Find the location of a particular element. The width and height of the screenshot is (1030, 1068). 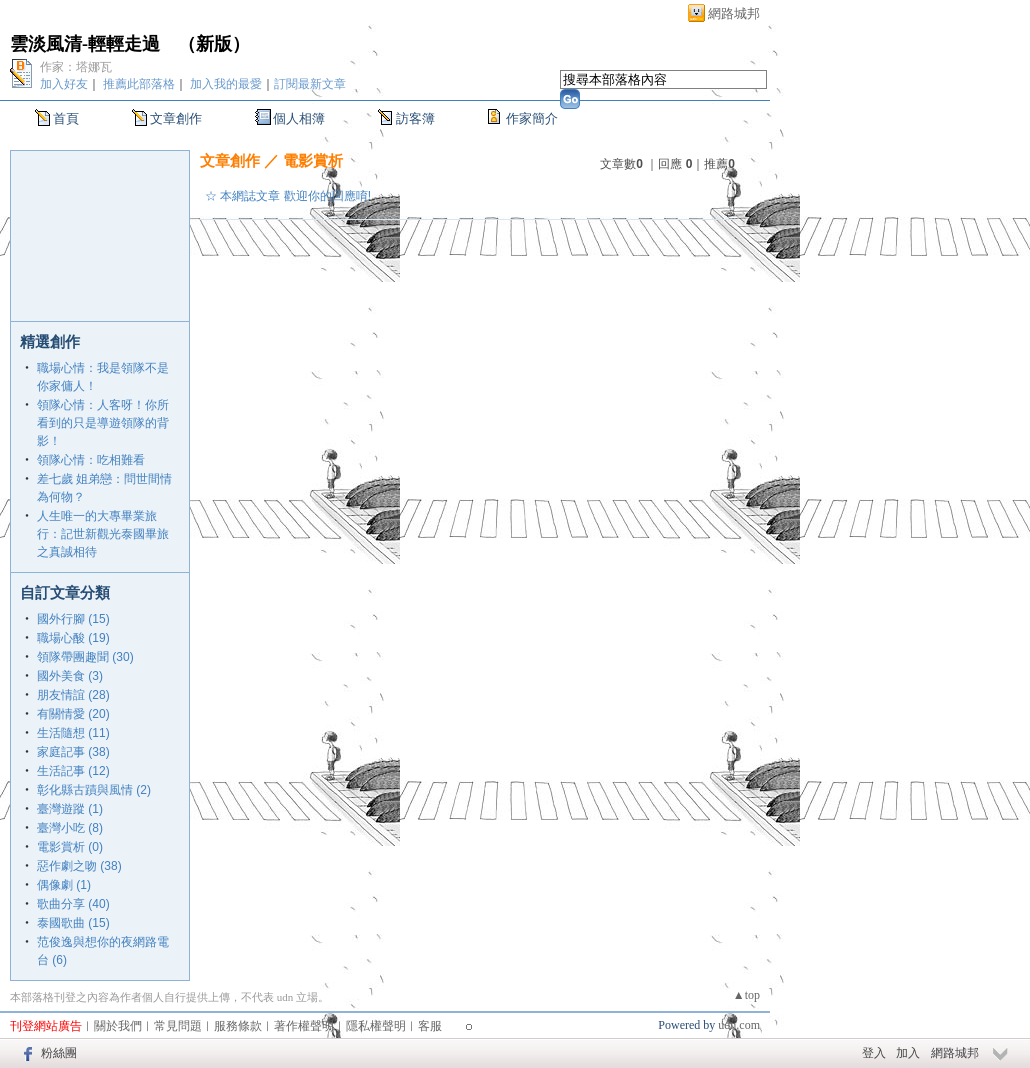

網路城邦 is located at coordinates (734, 13).